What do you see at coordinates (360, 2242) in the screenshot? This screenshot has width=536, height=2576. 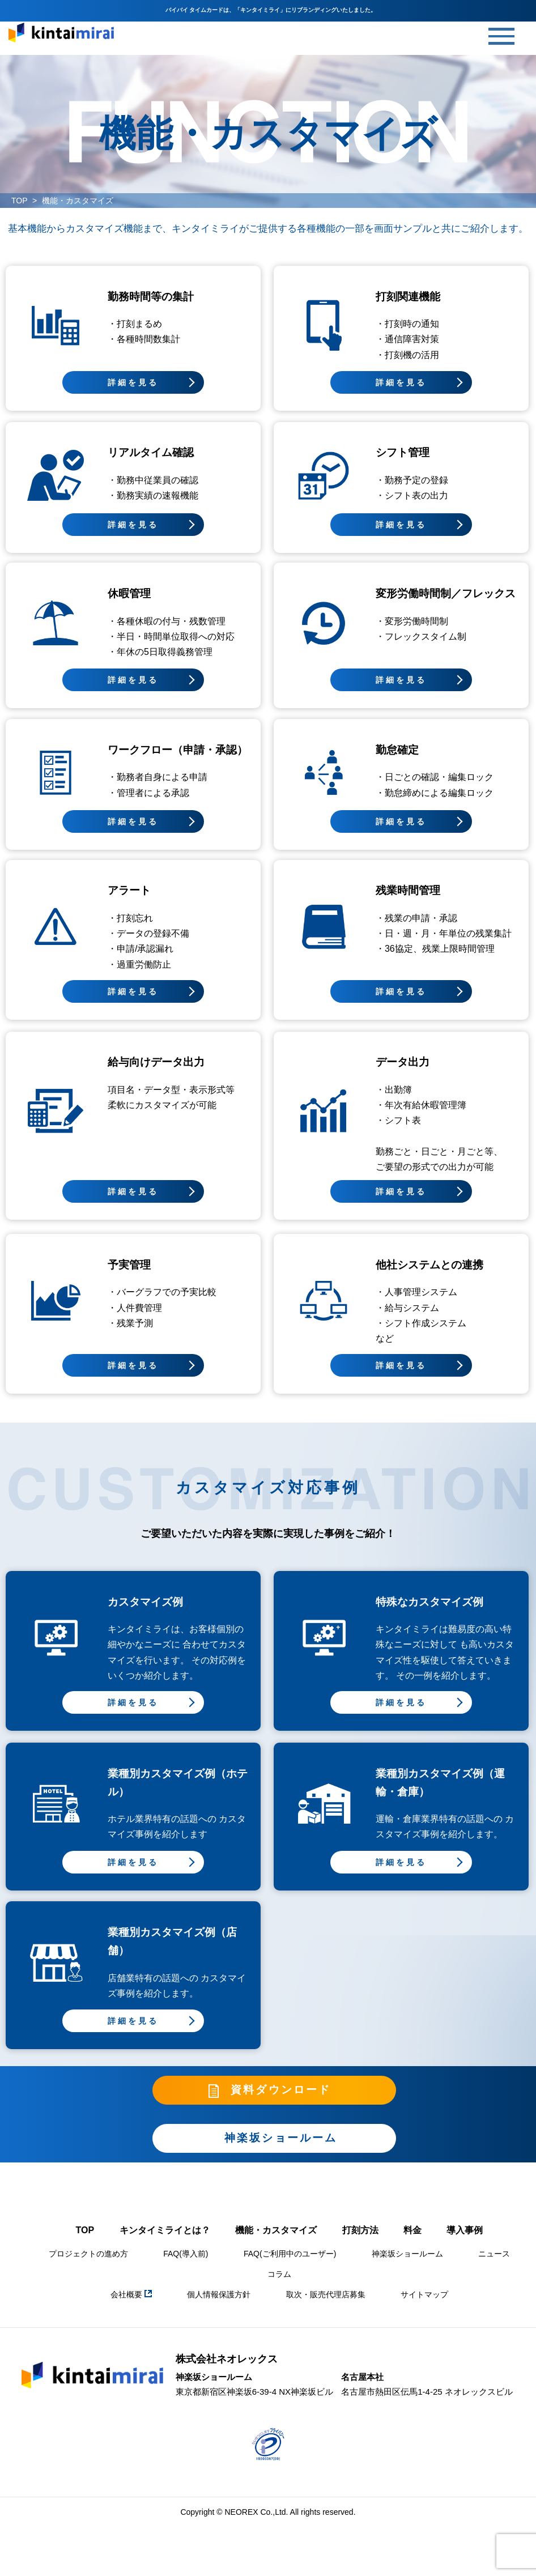 I see `打刻方法` at bounding box center [360, 2242].